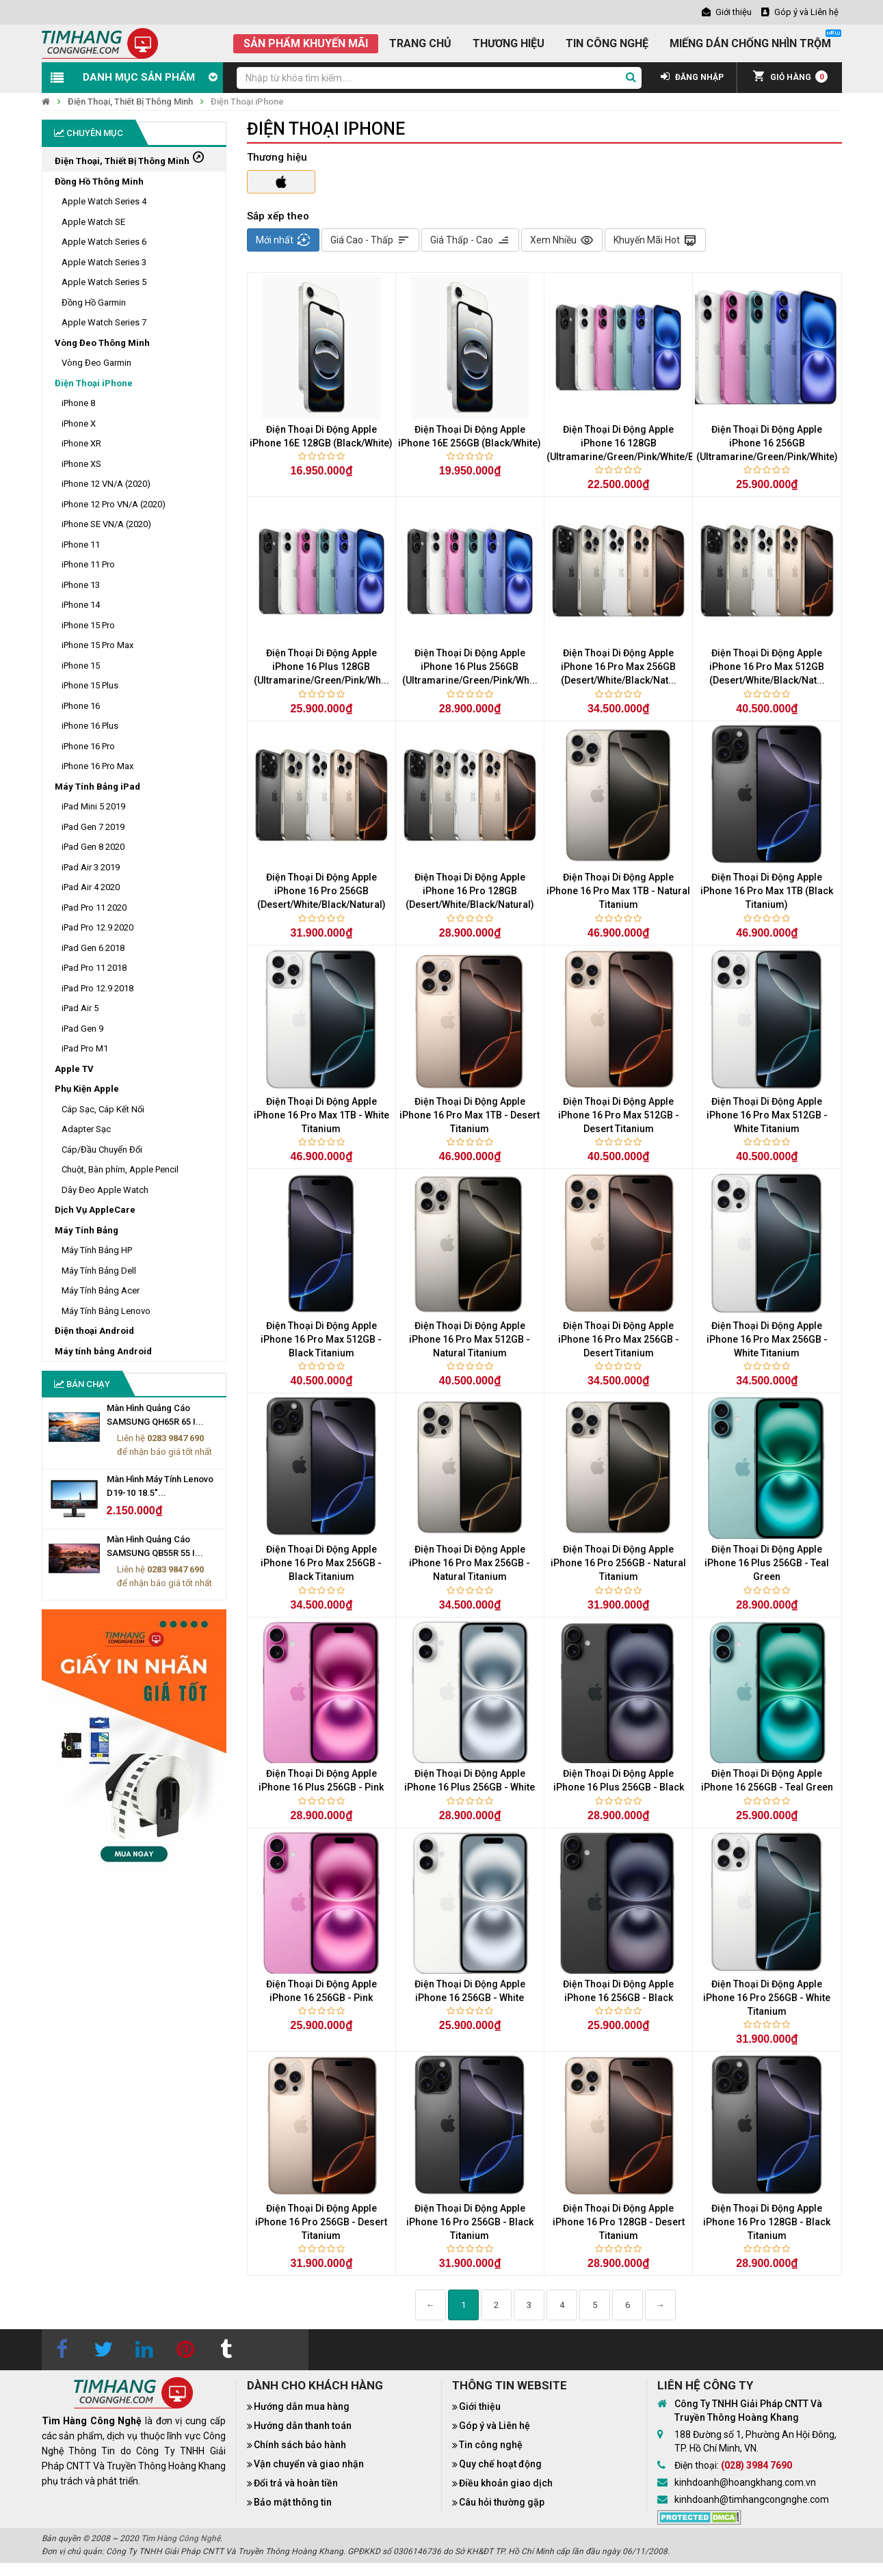 This screenshot has height=2576, width=883. I want to click on iPad Pro 11 2020, so click(94, 907).